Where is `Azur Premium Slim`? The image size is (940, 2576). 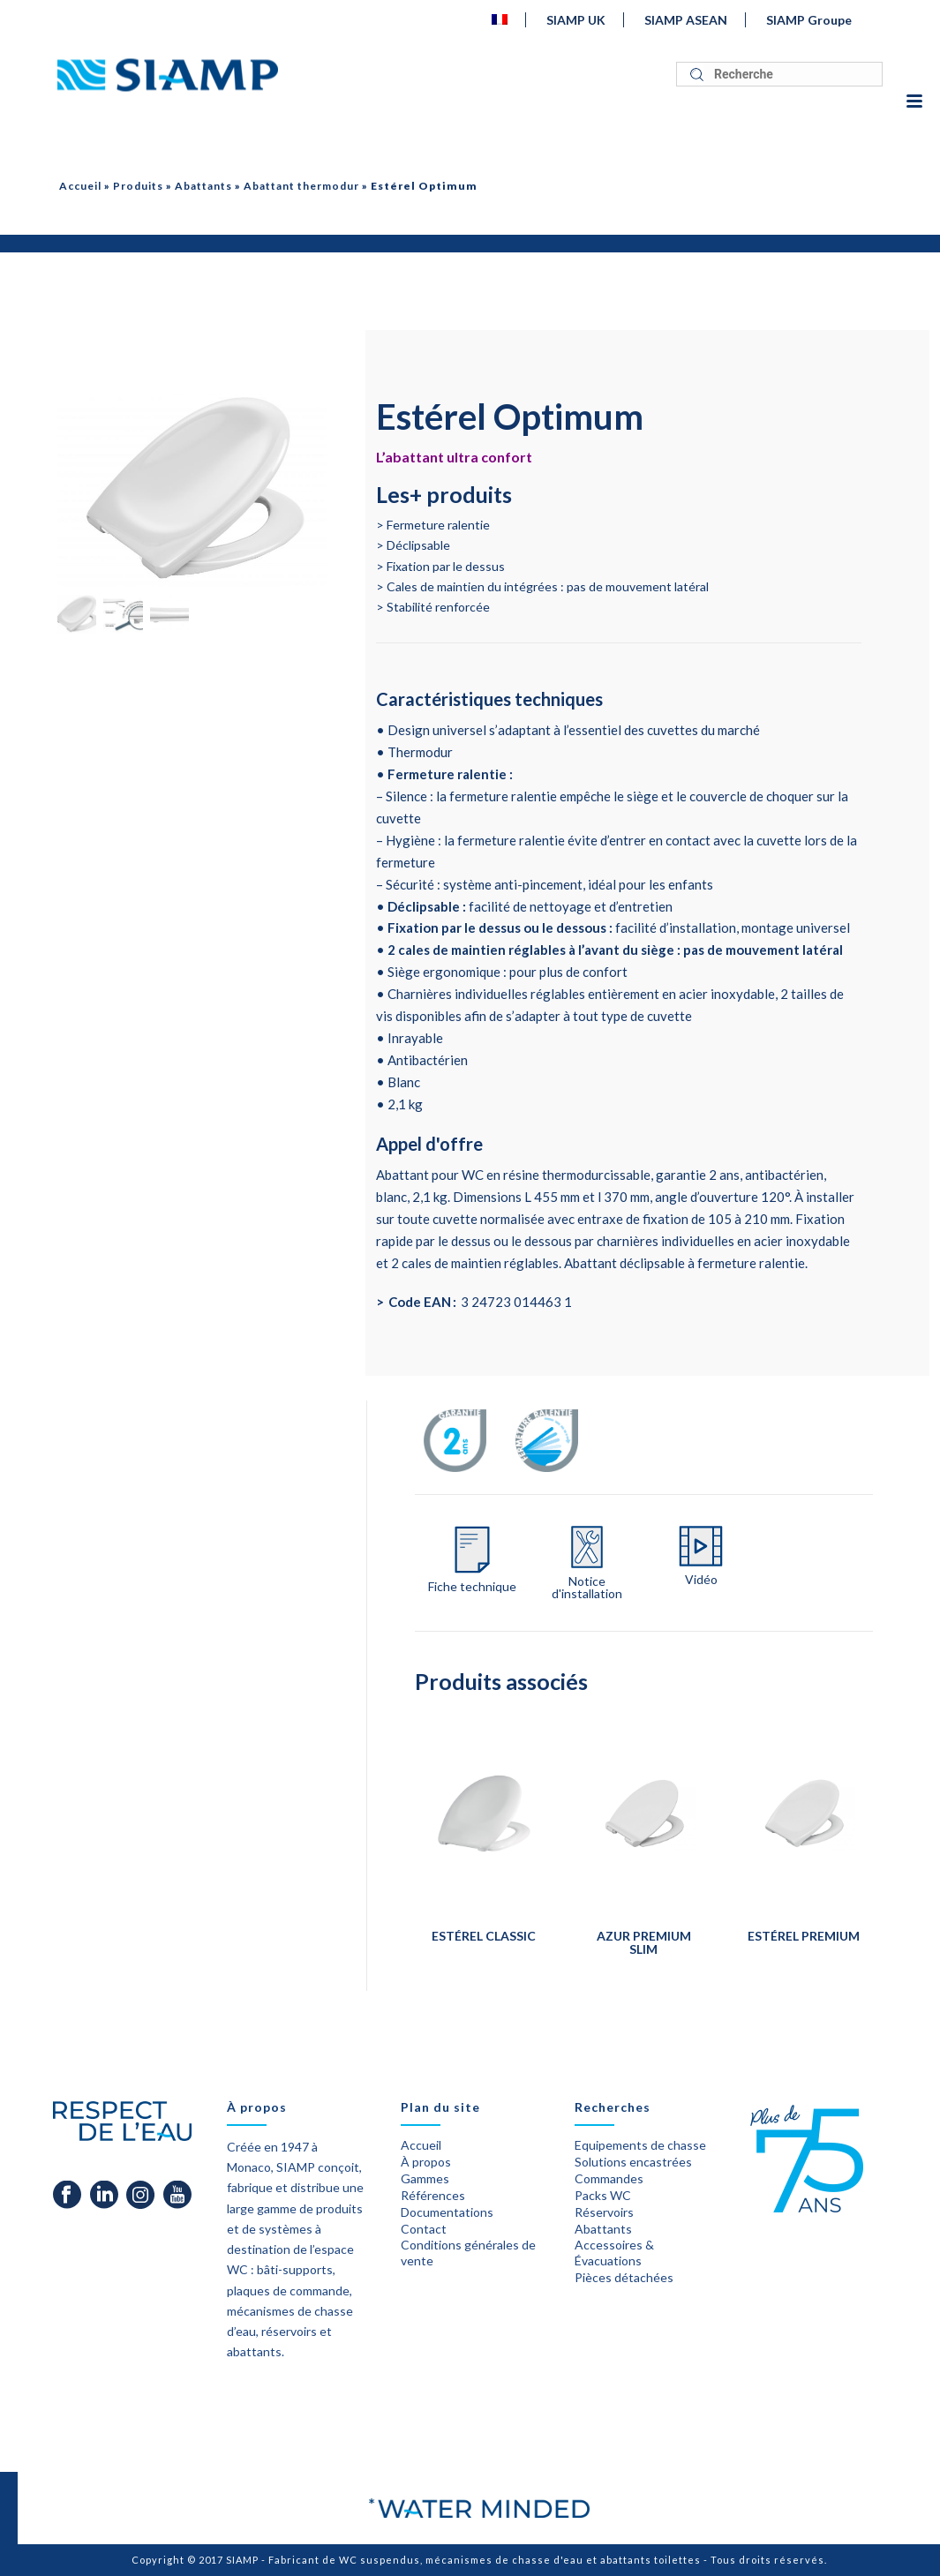 Azur Premium Slim is located at coordinates (644, 1942).